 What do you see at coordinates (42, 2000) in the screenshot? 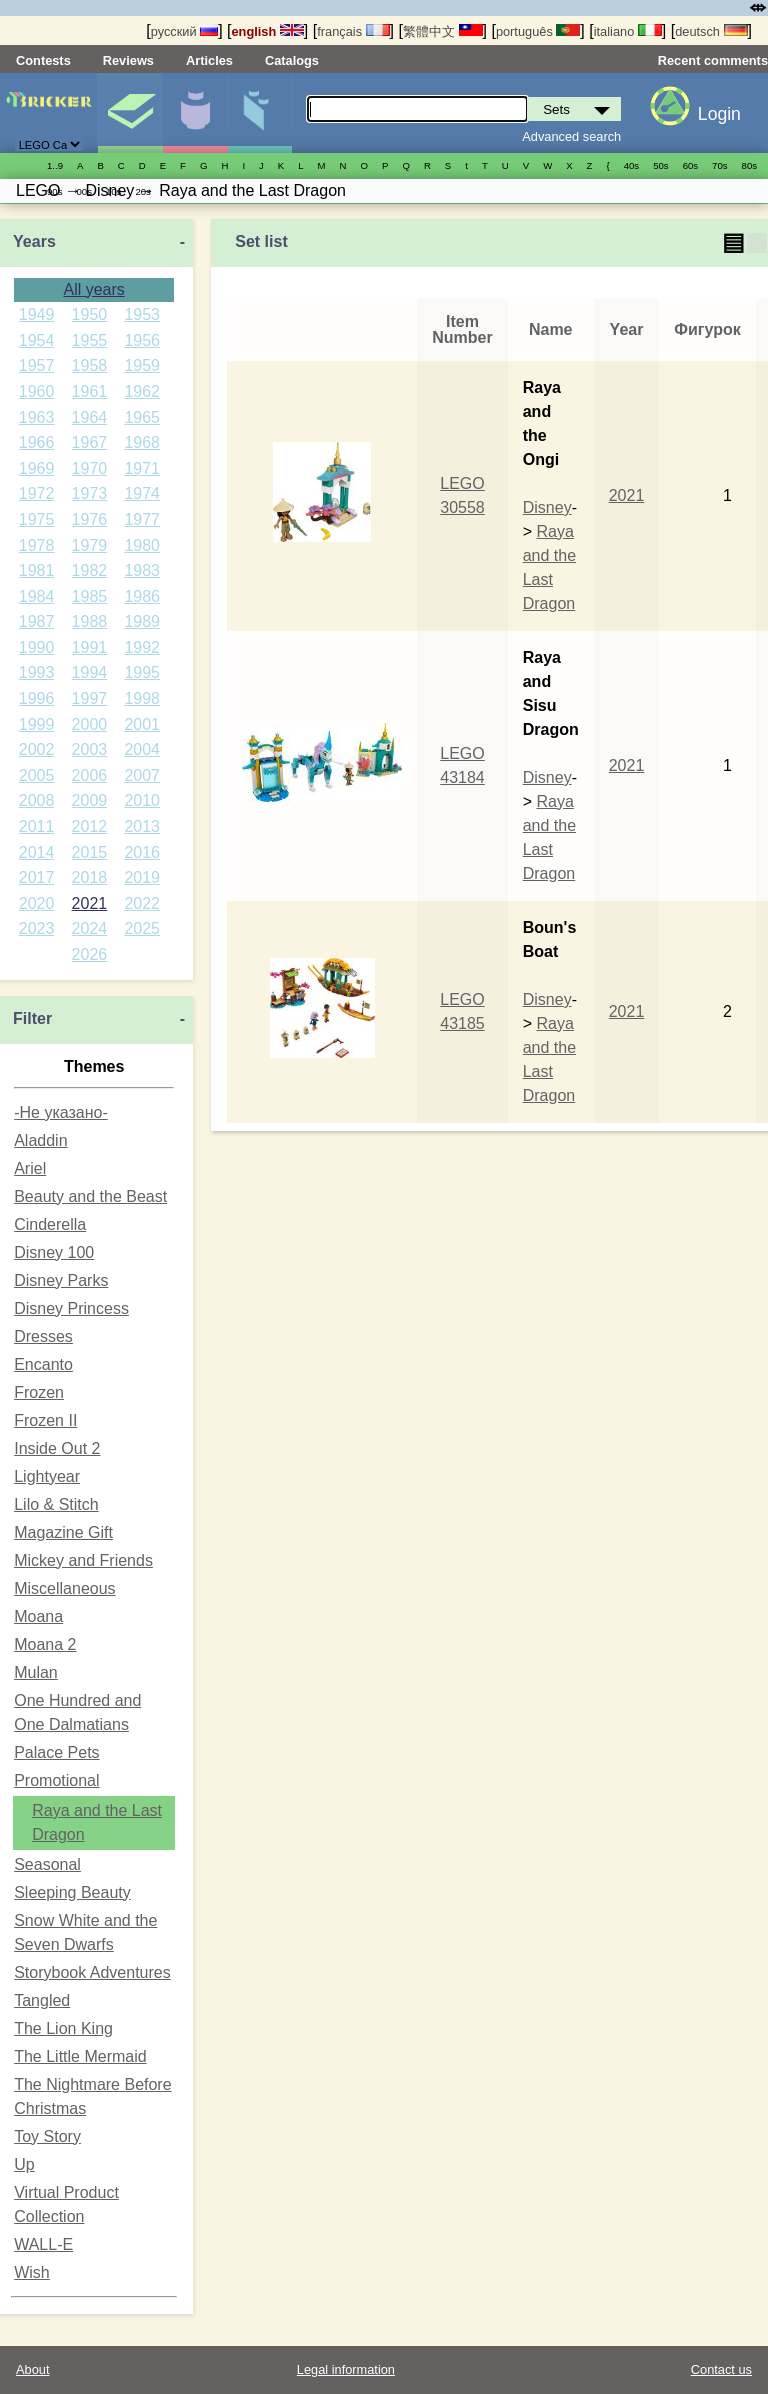
I see `Tangled` at bounding box center [42, 2000].